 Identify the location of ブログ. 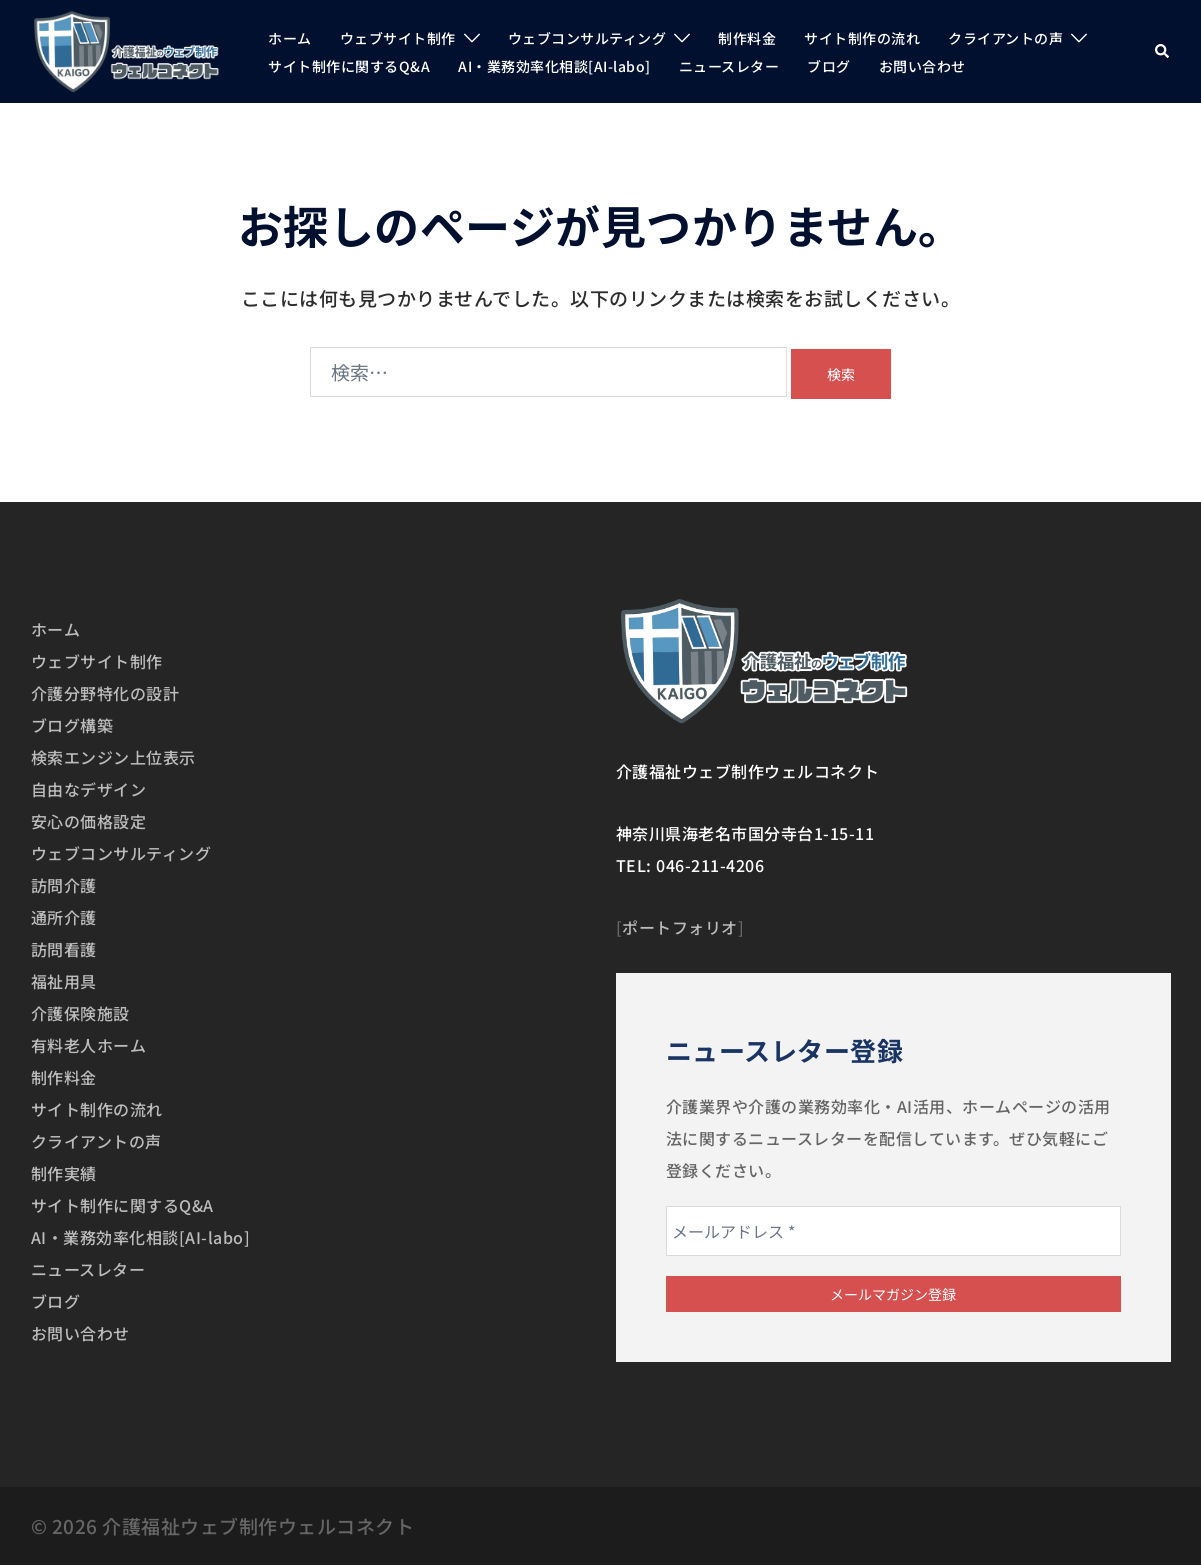
(829, 66).